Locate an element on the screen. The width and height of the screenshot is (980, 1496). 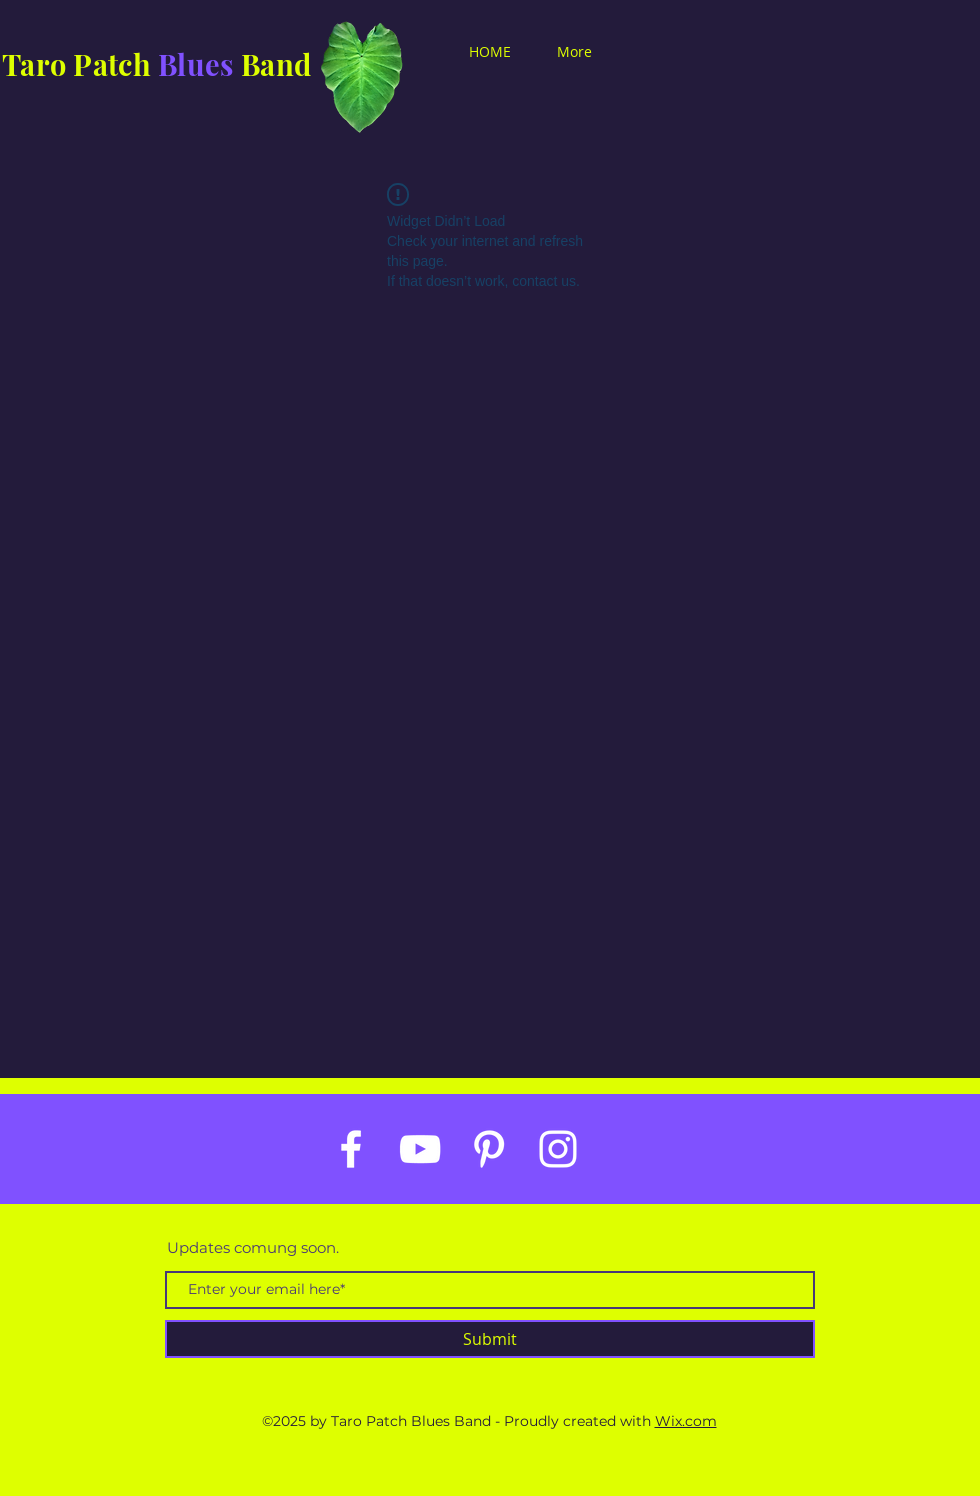
[White Pinterest Icon] is located at coordinates (489, 1149).